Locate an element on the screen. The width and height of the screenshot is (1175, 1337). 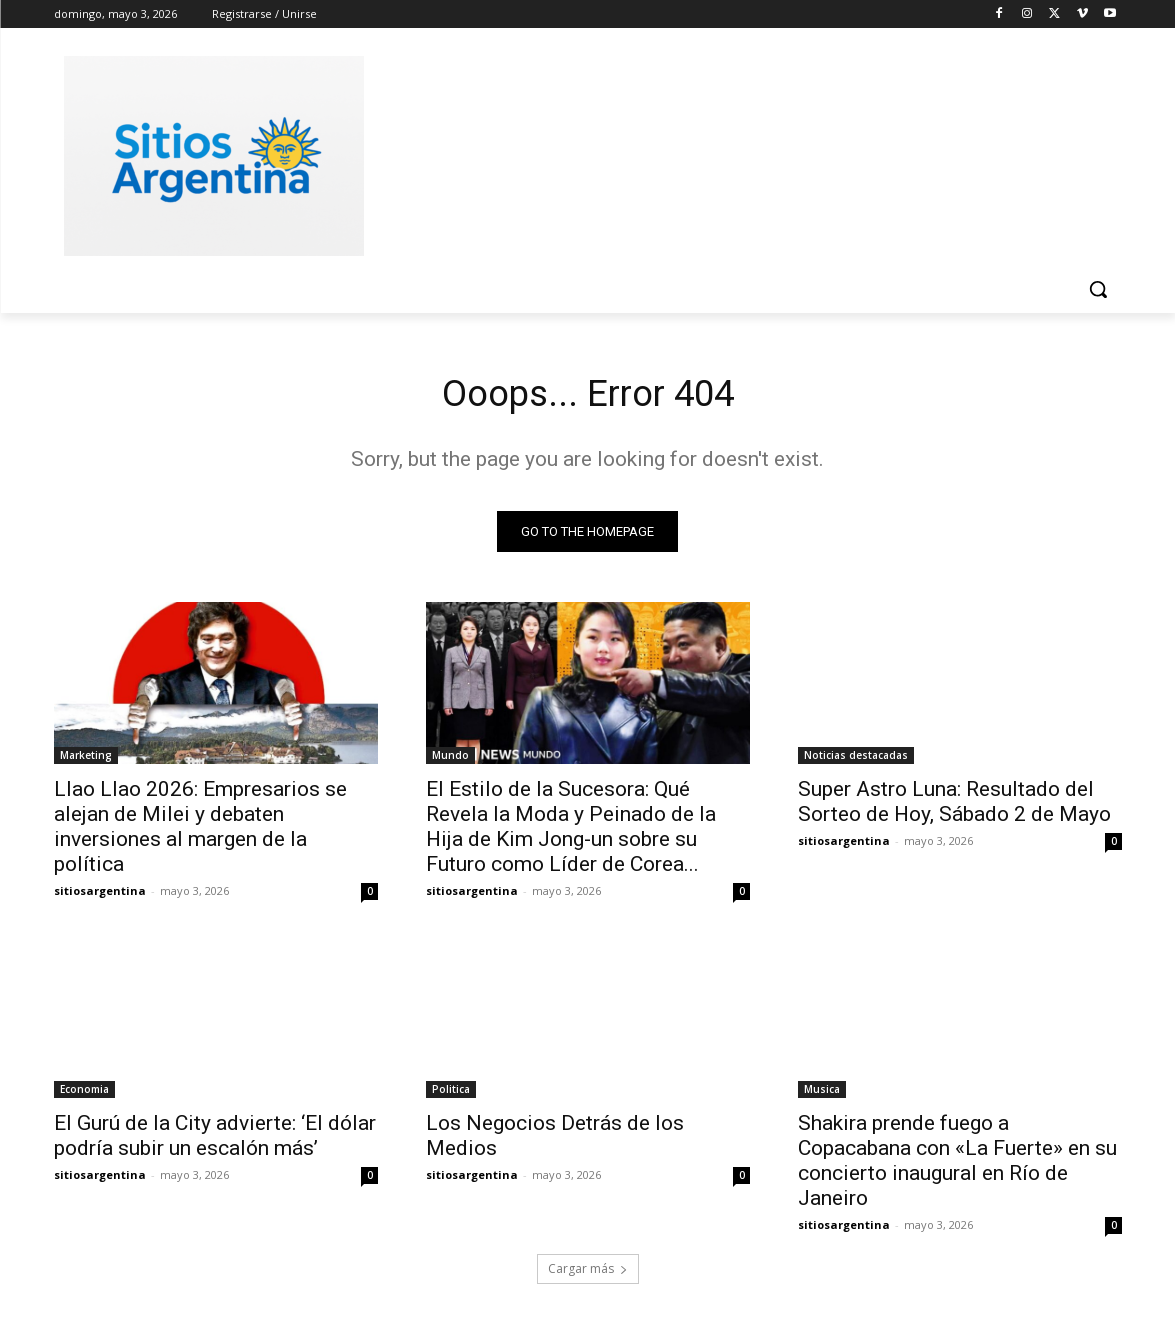
Cargar más is located at coordinates (588, 1273).